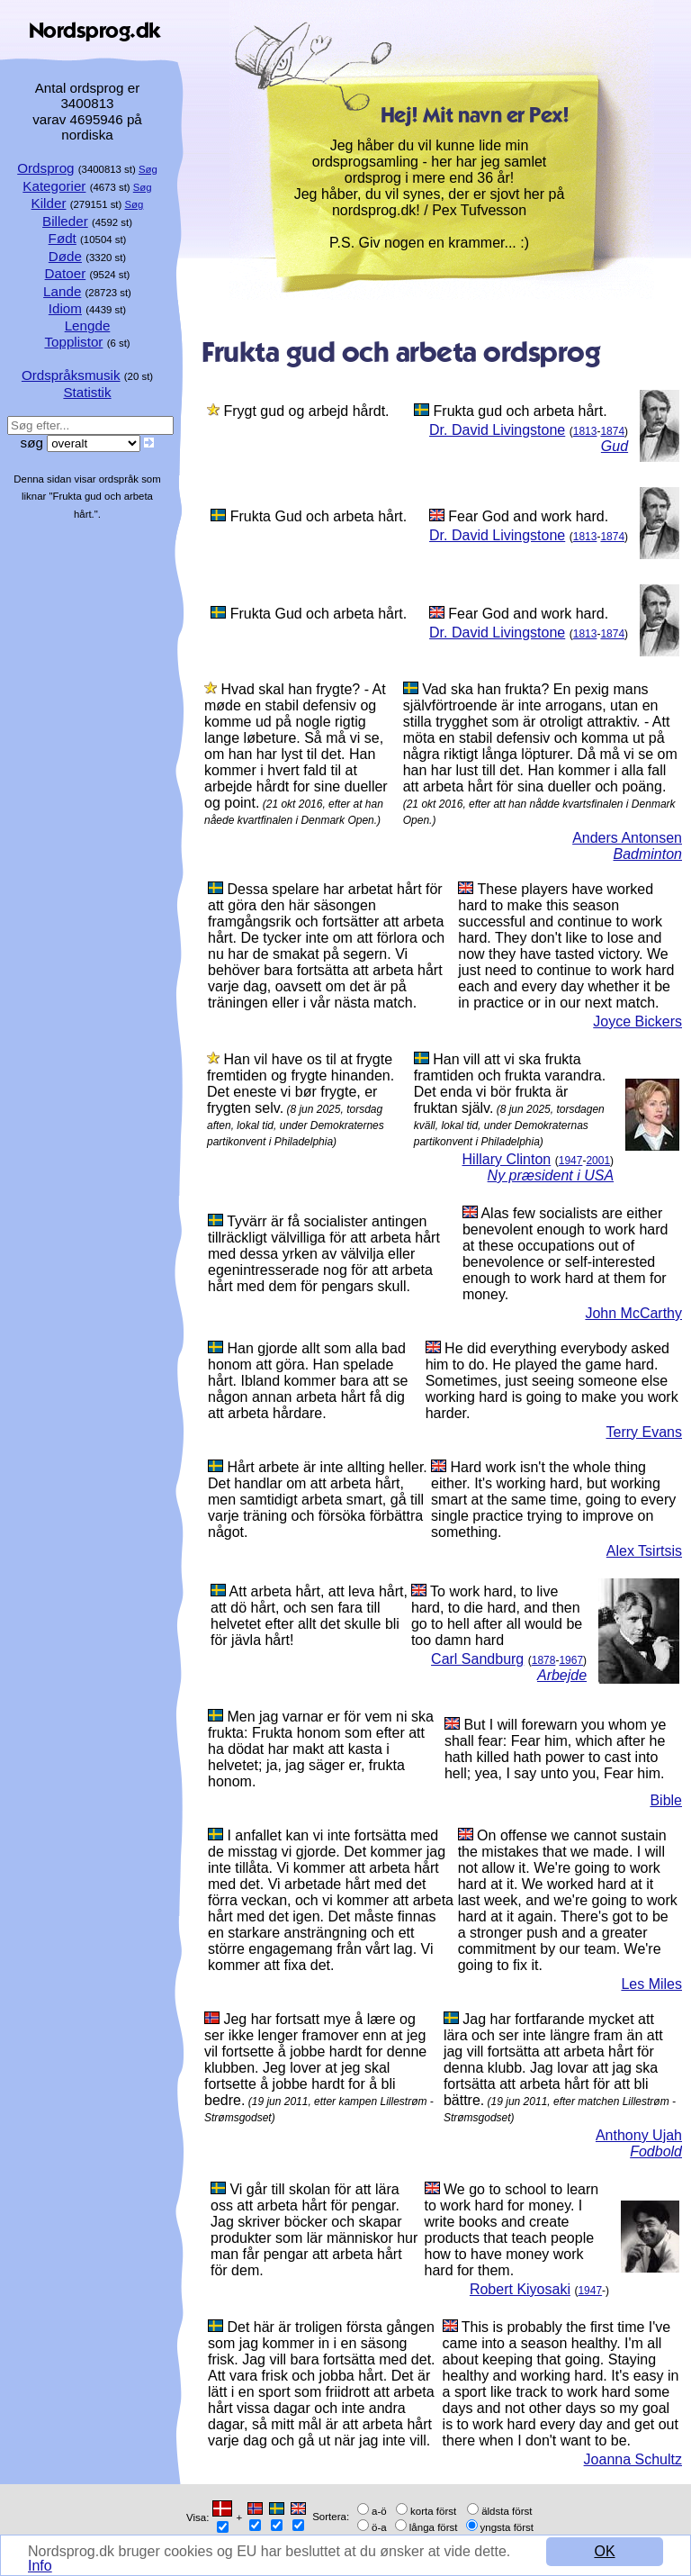  What do you see at coordinates (651, 1984) in the screenshot?
I see `Les Miles` at bounding box center [651, 1984].